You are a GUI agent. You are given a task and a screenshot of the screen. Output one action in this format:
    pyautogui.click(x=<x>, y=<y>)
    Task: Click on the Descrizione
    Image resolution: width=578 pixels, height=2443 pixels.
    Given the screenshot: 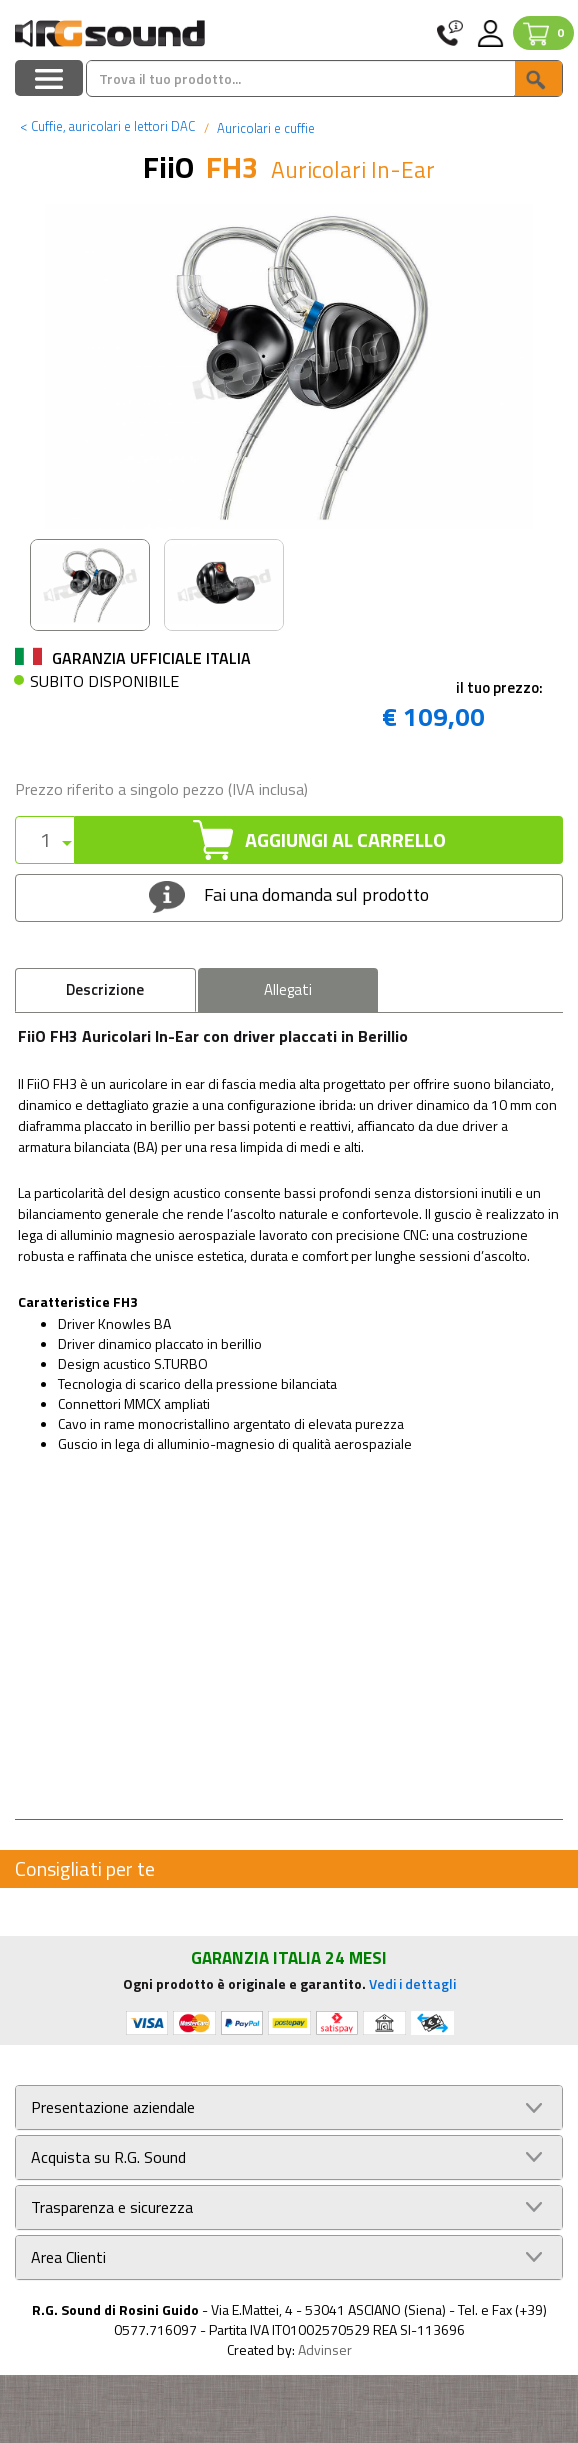 What is the action you would take?
    pyautogui.click(x=105, y=989)
    